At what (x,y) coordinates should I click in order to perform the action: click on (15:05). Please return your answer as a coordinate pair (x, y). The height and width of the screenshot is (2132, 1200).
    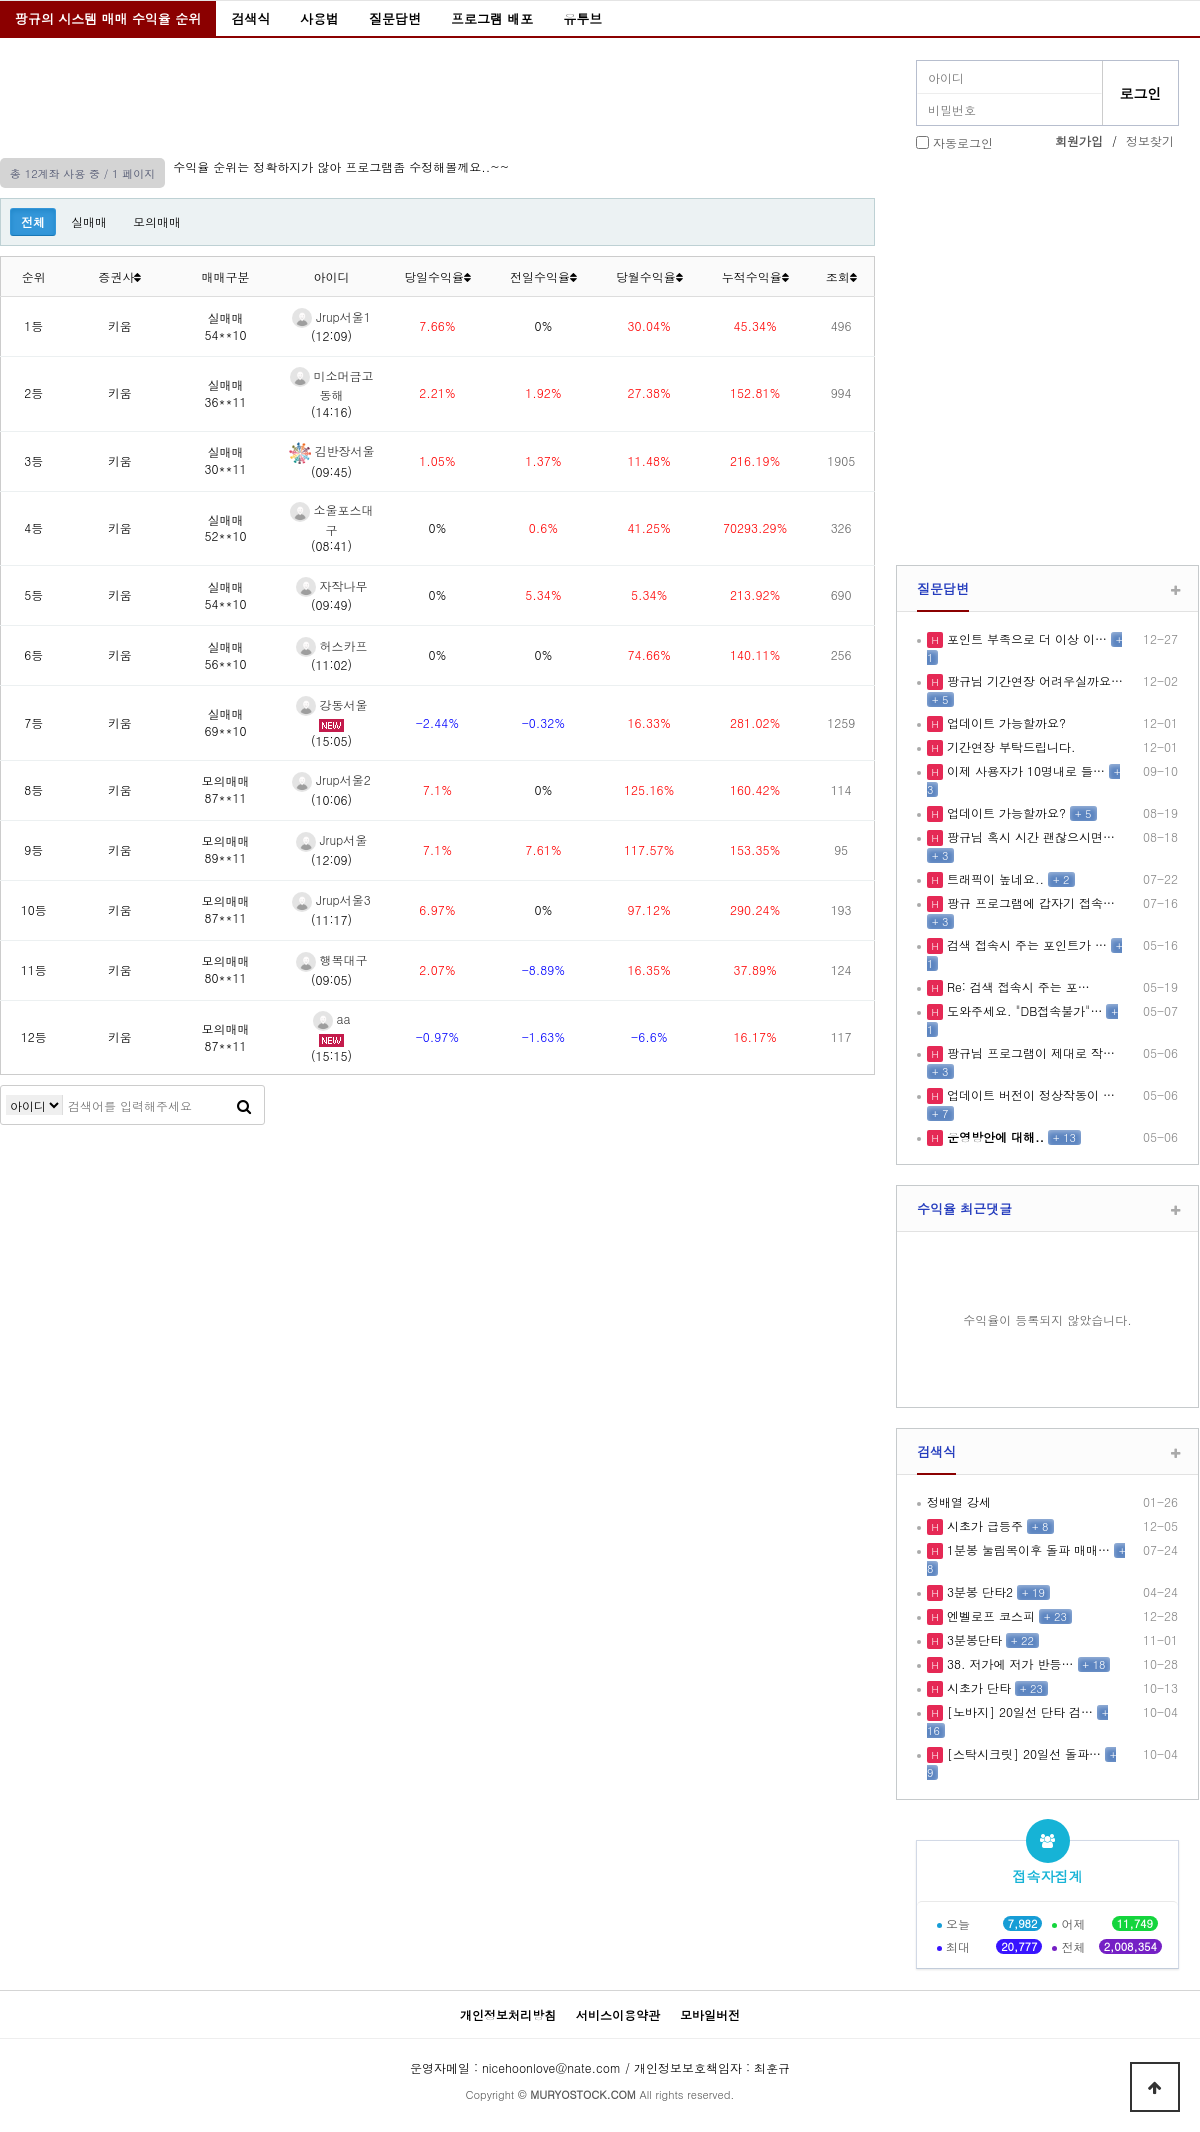
    Looking at the image, I should click on (331, 740).